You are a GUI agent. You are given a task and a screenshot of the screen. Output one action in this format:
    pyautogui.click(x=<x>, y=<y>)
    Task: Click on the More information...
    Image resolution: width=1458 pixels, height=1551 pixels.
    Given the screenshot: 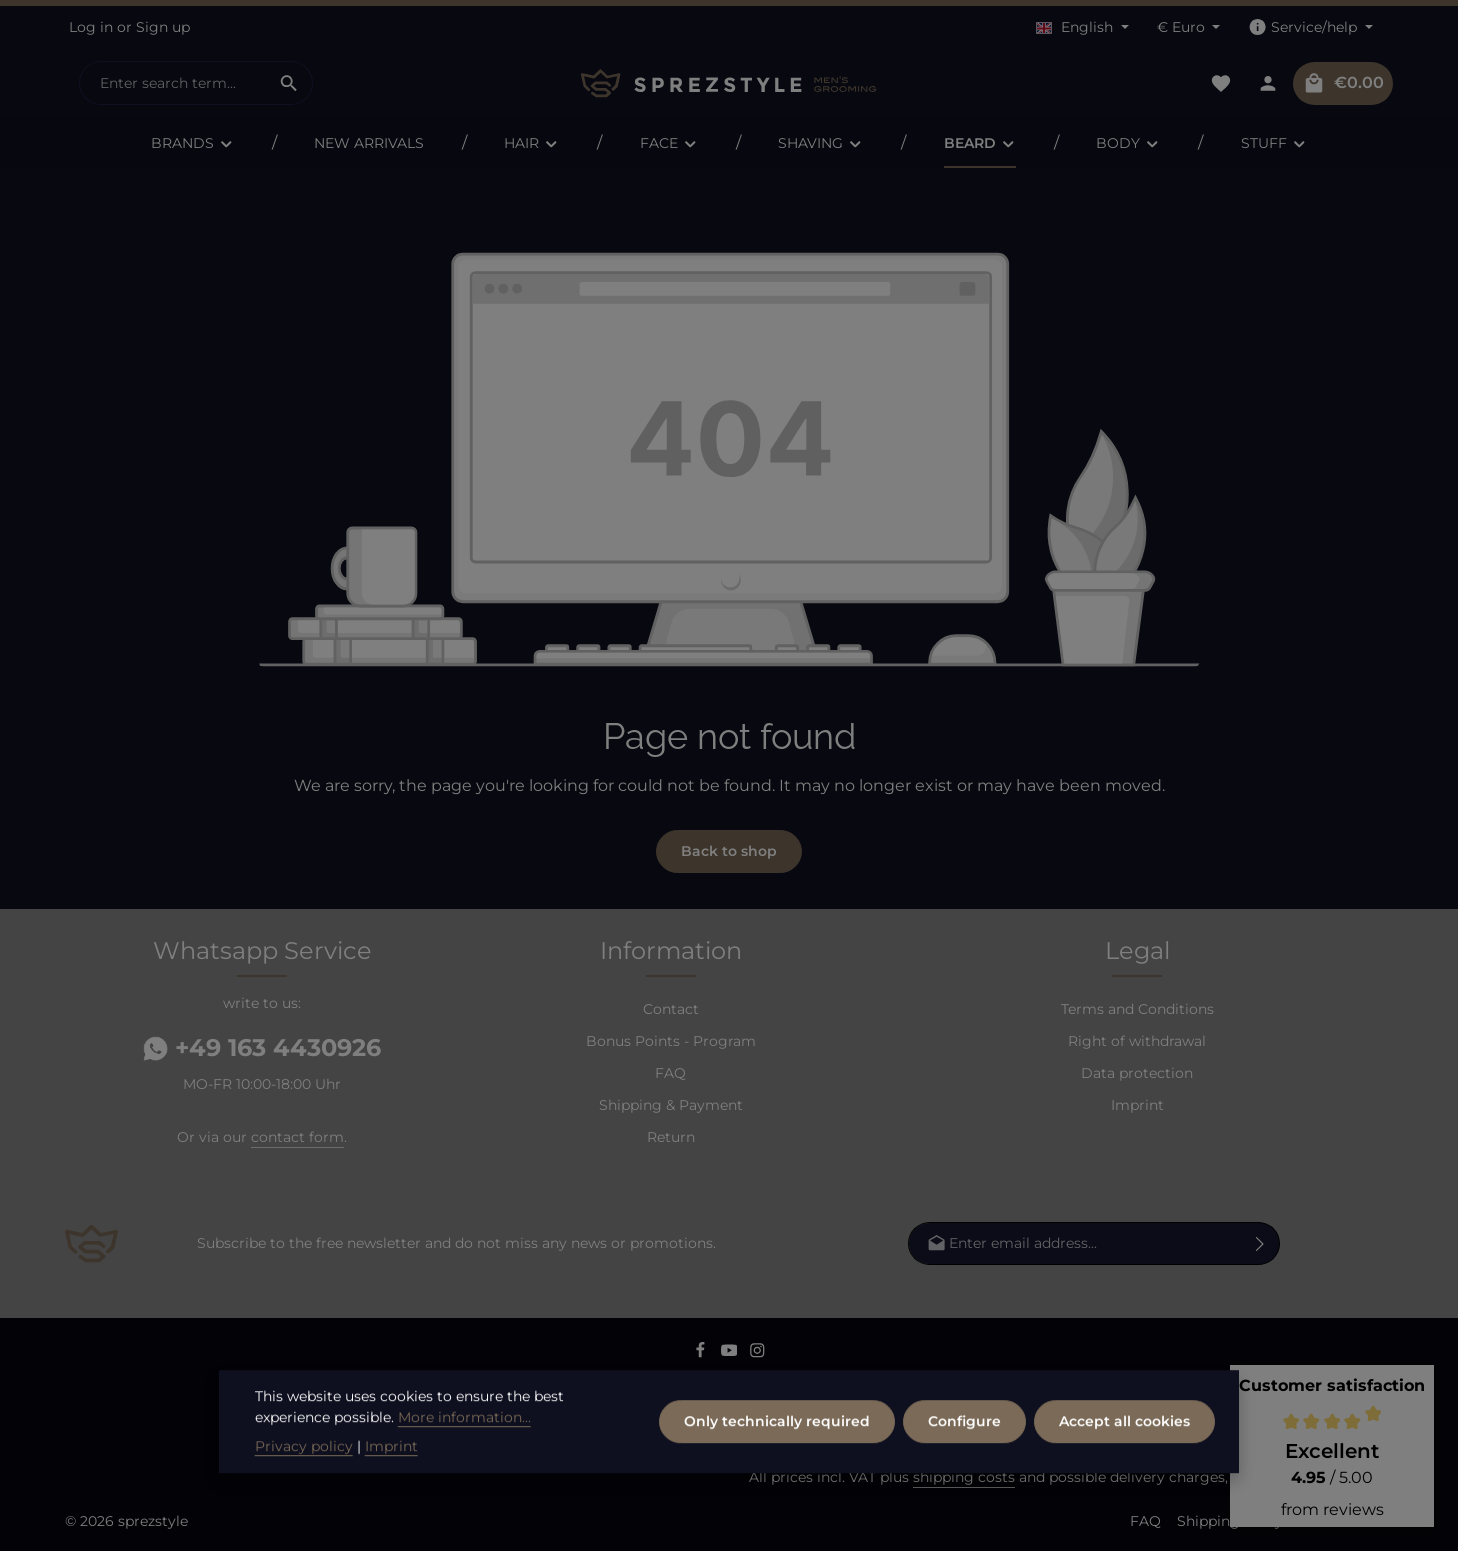 What is the action you would take?
    pyautogui.click(x=464, y=1475)
    